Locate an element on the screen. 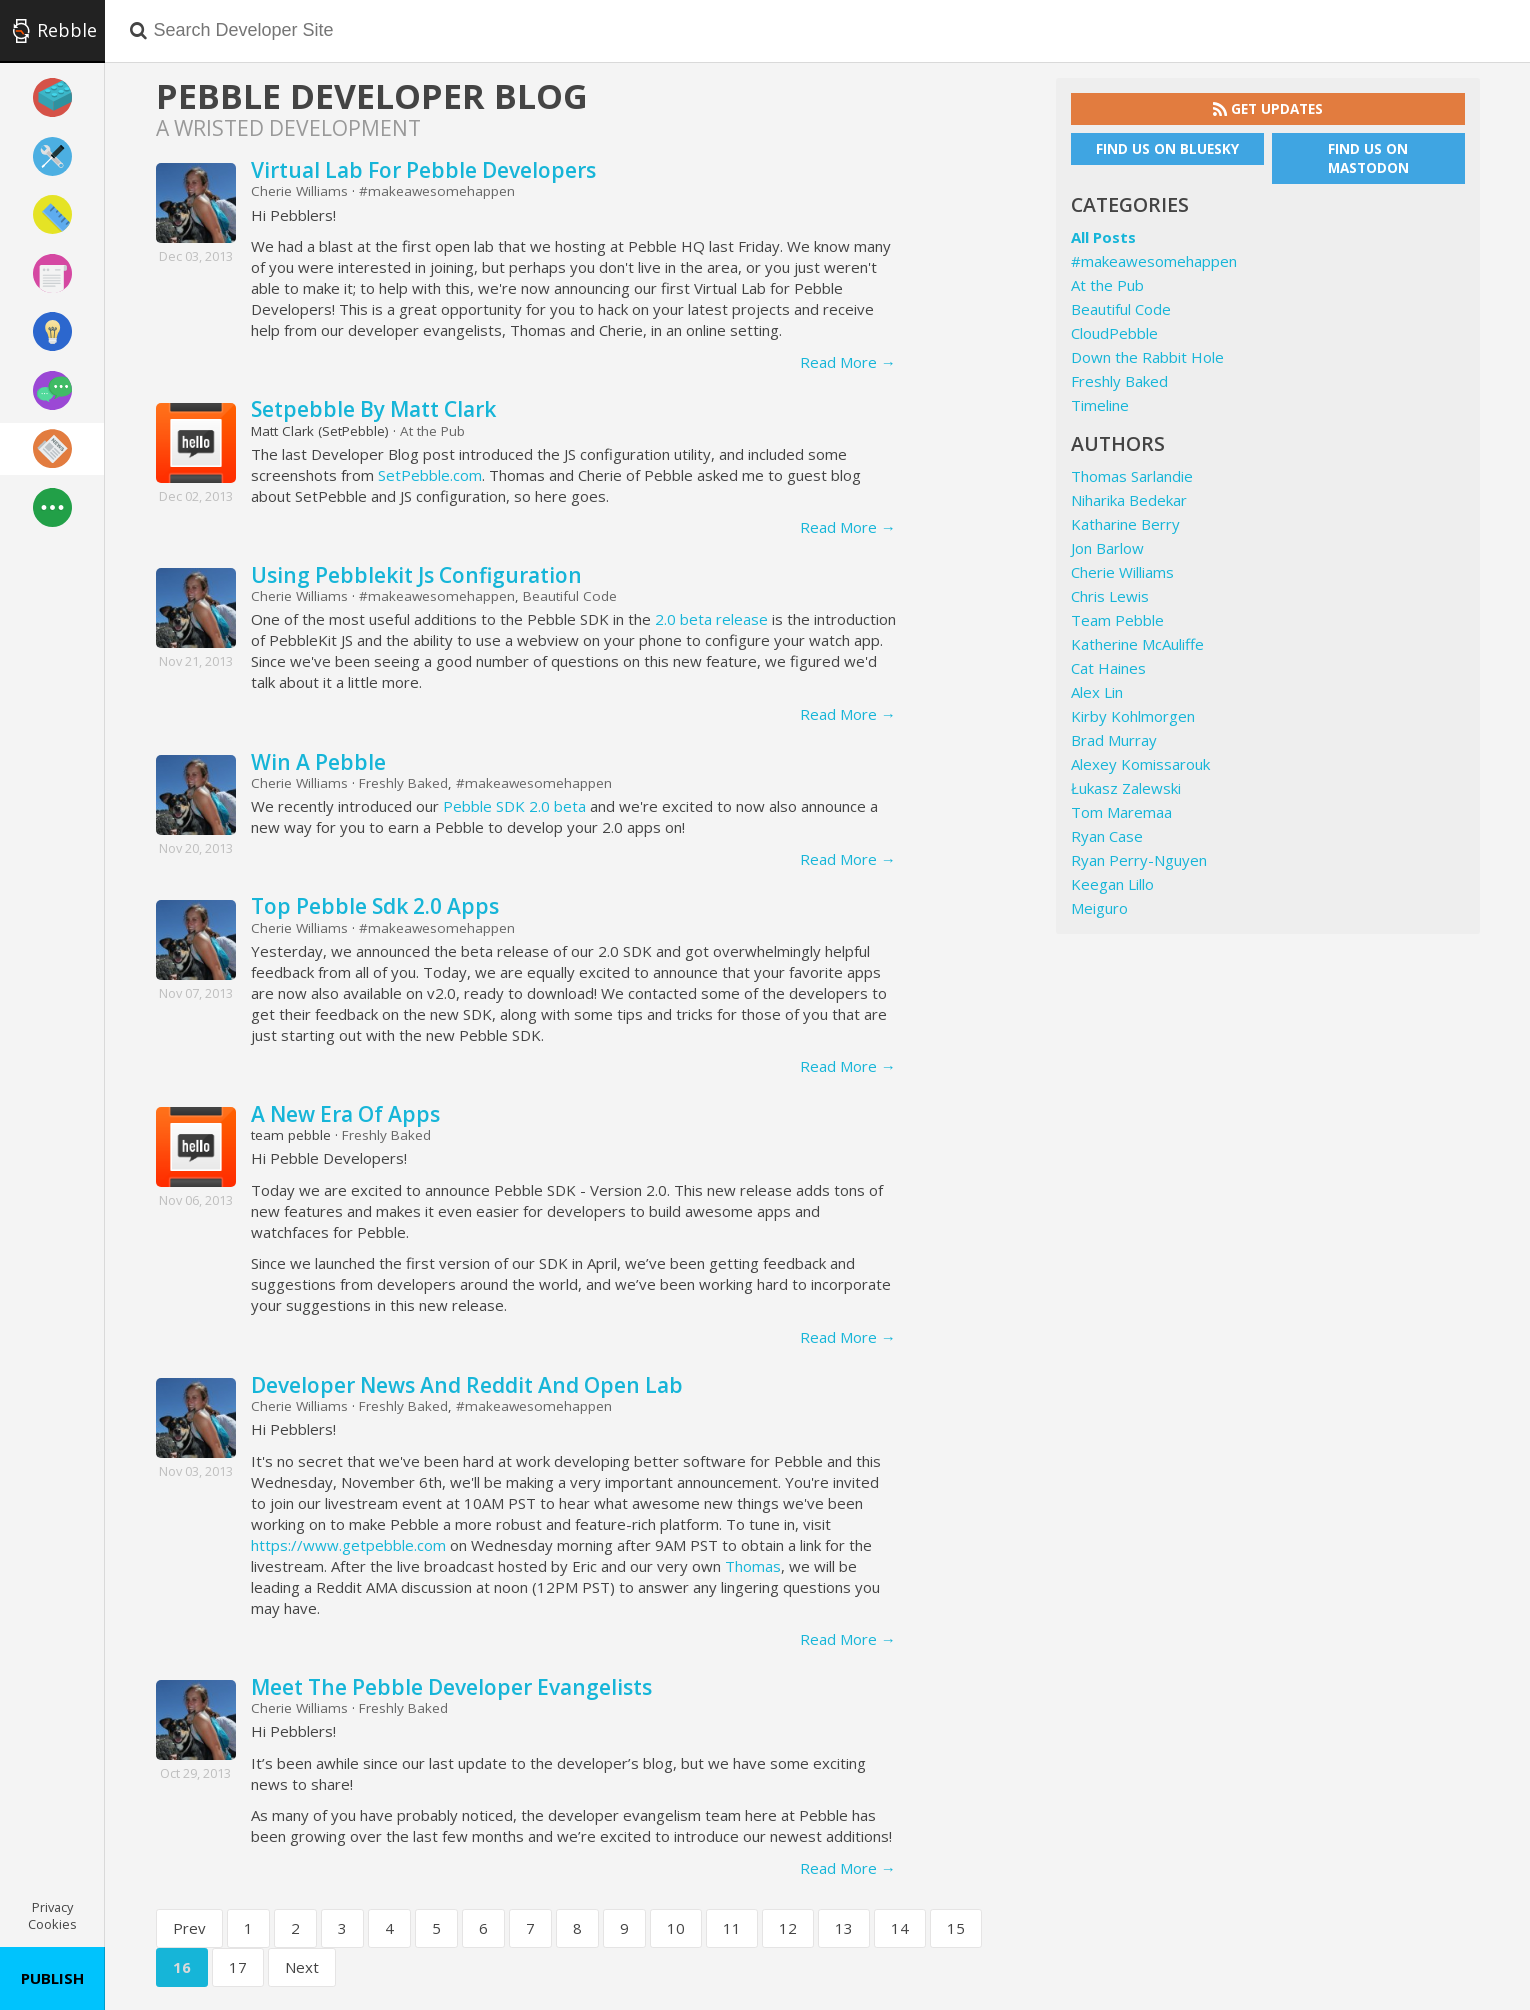 Image resolution: width=1530 pixels, height=2010 pixels. Timeline is located at coordinates (1100, 405).